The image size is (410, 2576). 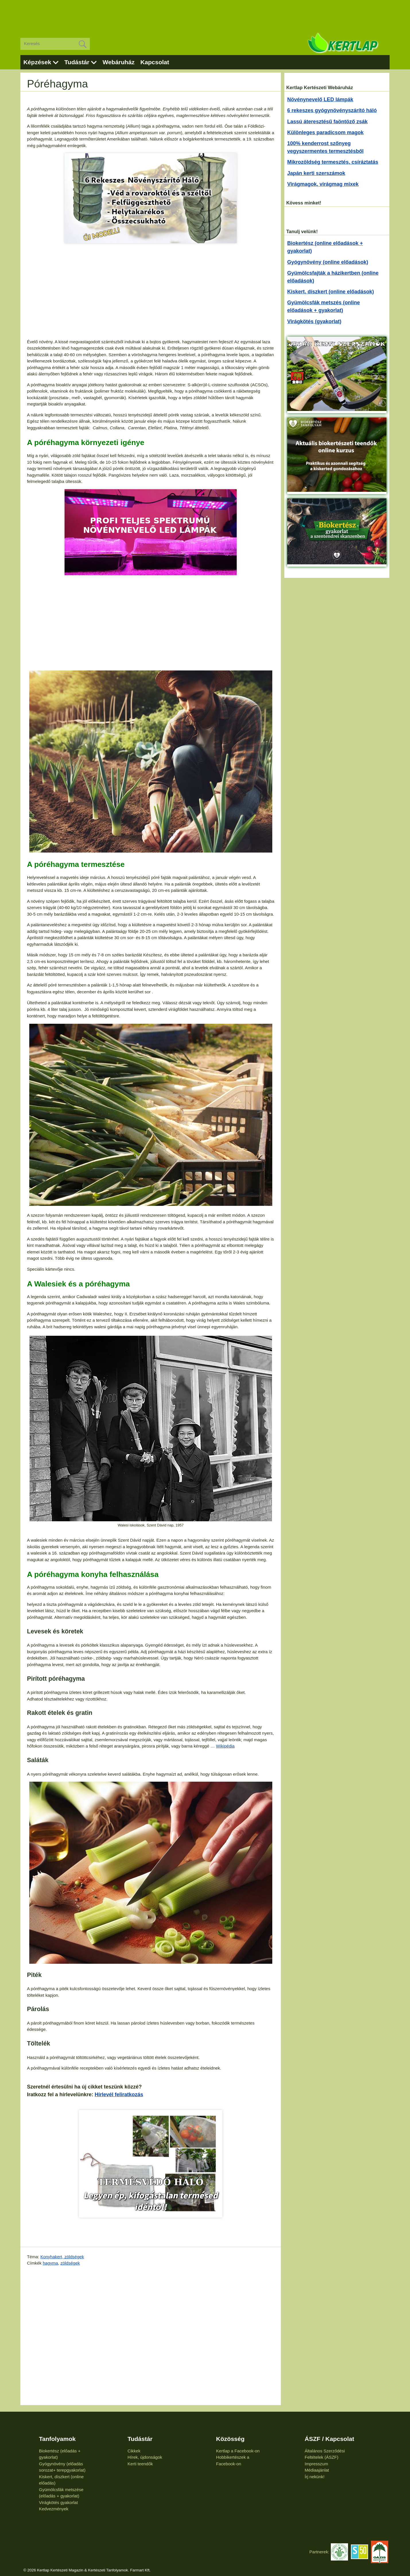 I want to click on Képzések, so click(x=37, y=62).